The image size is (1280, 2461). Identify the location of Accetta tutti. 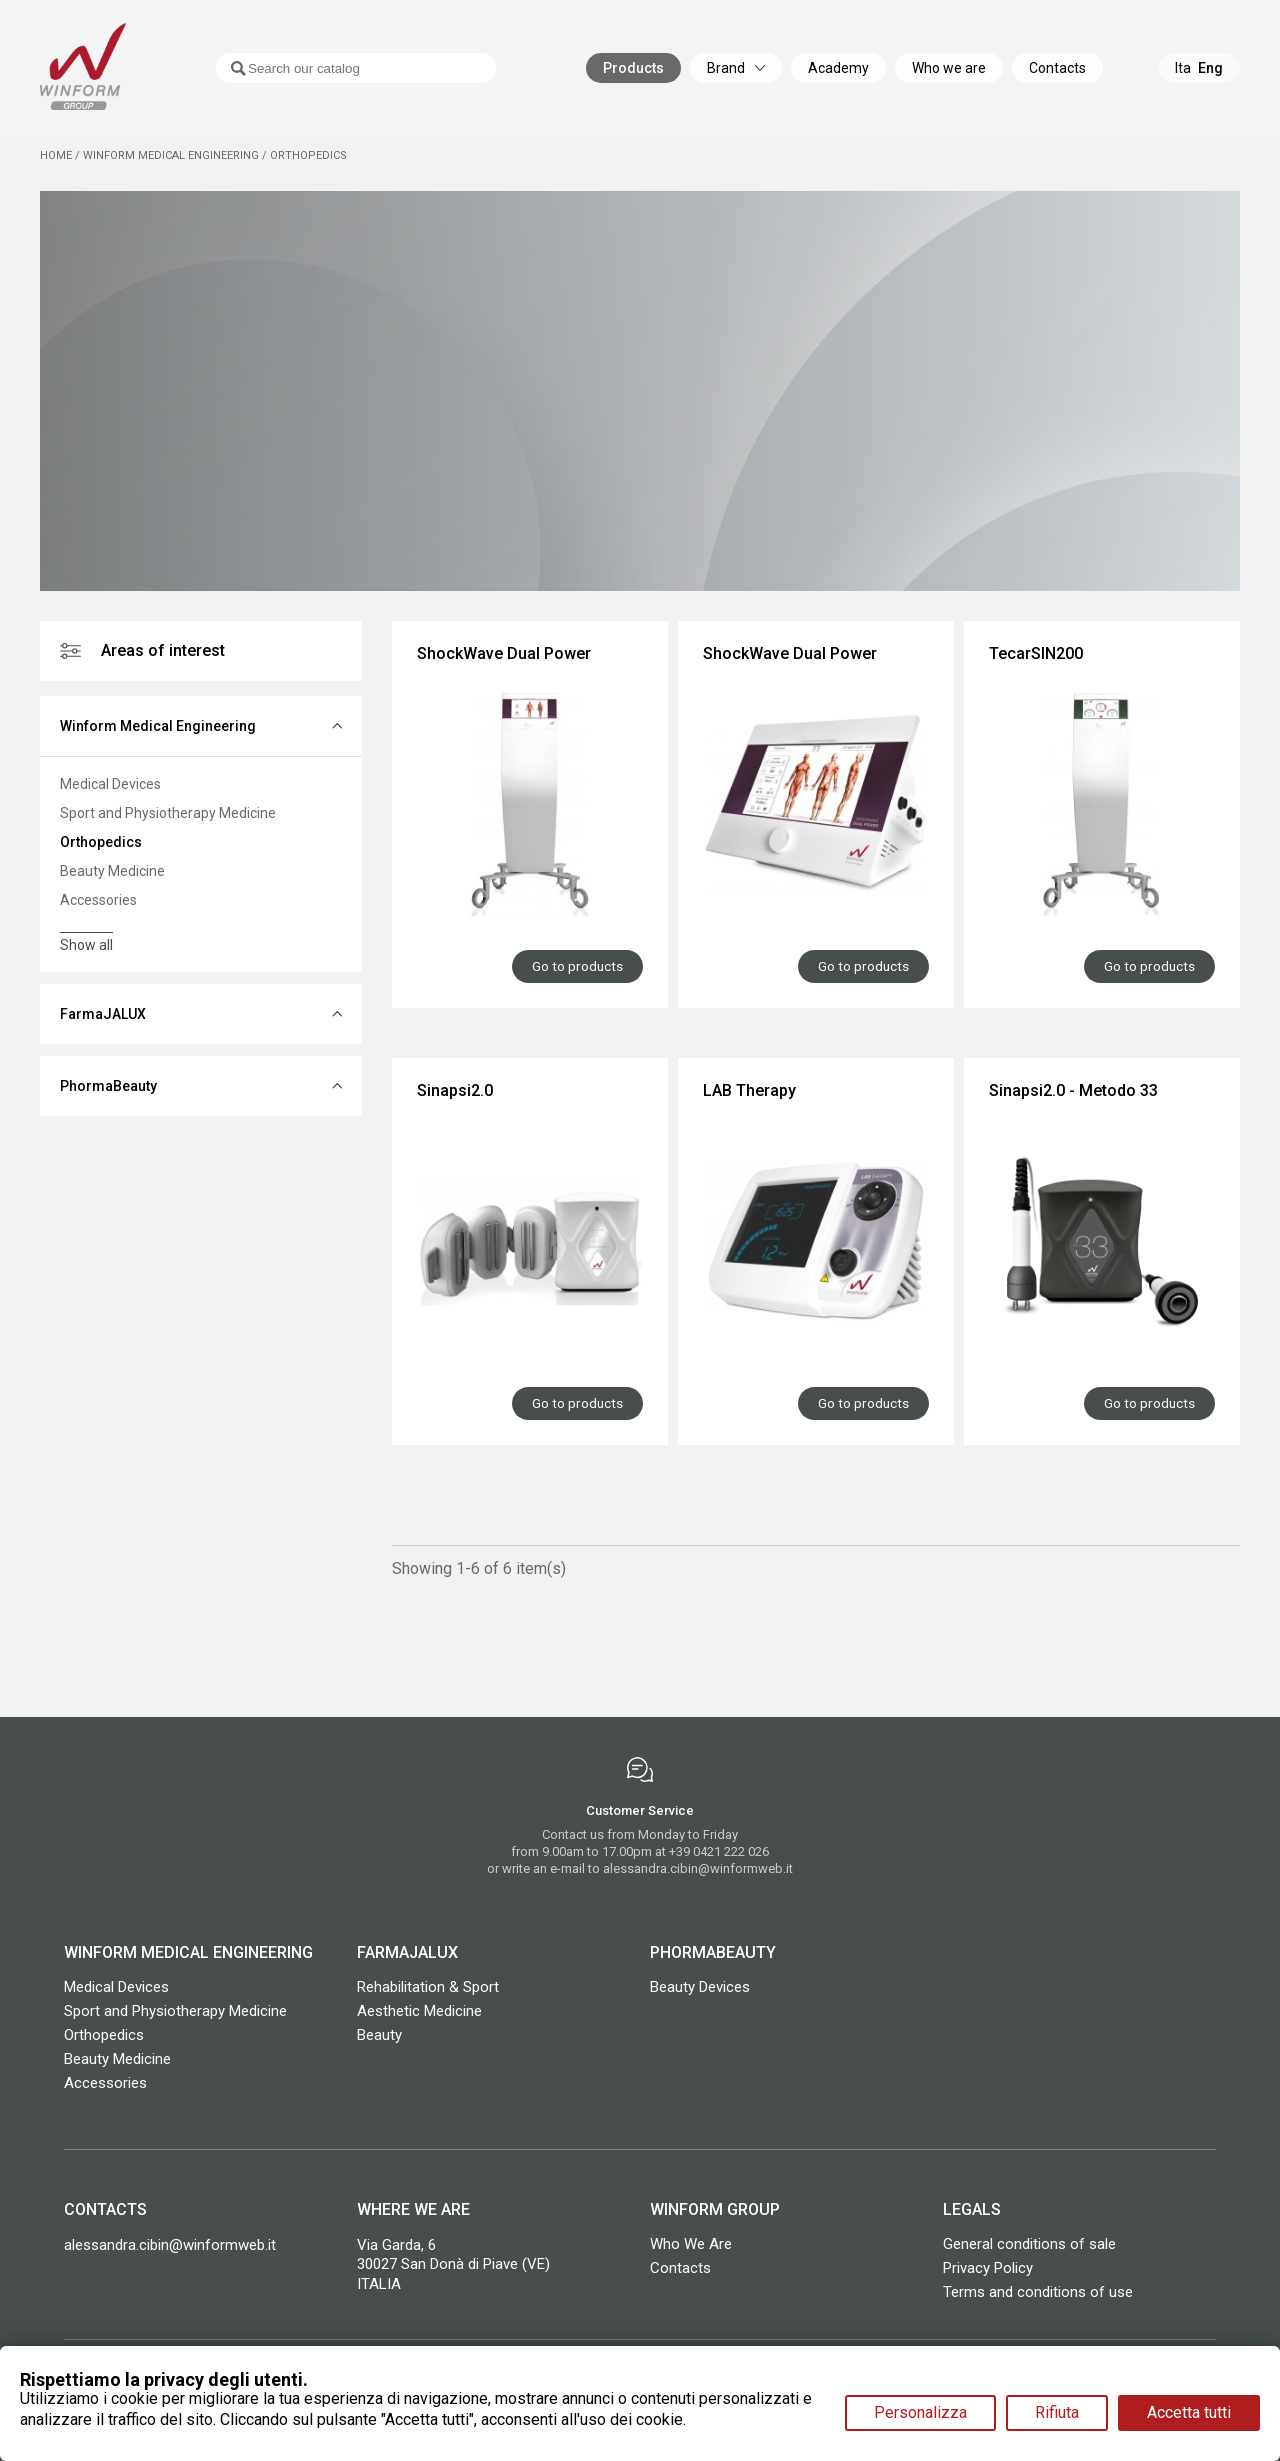
(1189, 2412).